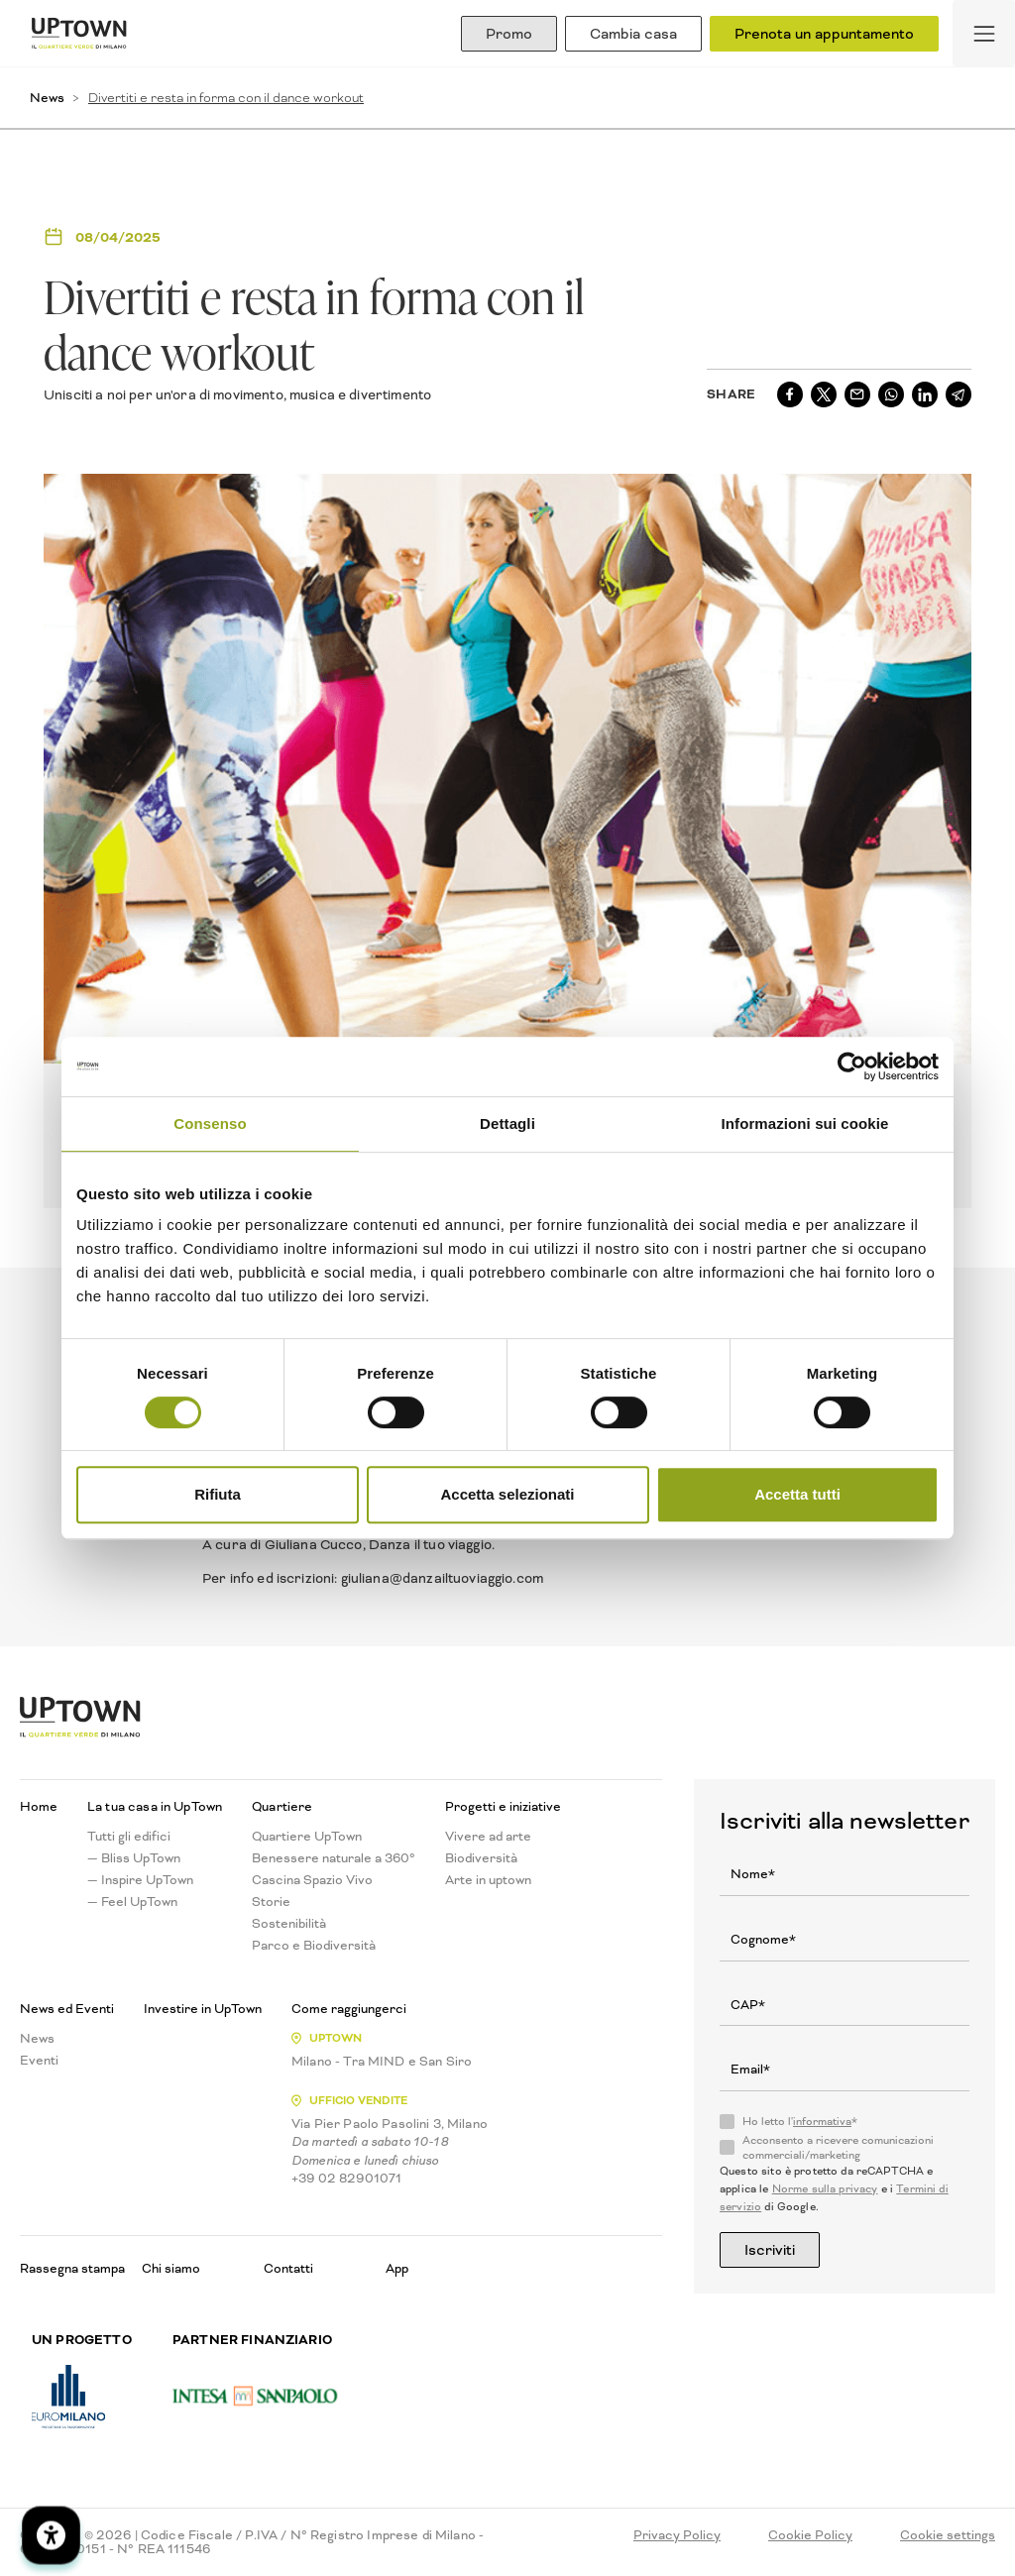 The height and width of the screenshot is (2576, 1015). I want to click on Arte in uptown, so click(488, 1880).